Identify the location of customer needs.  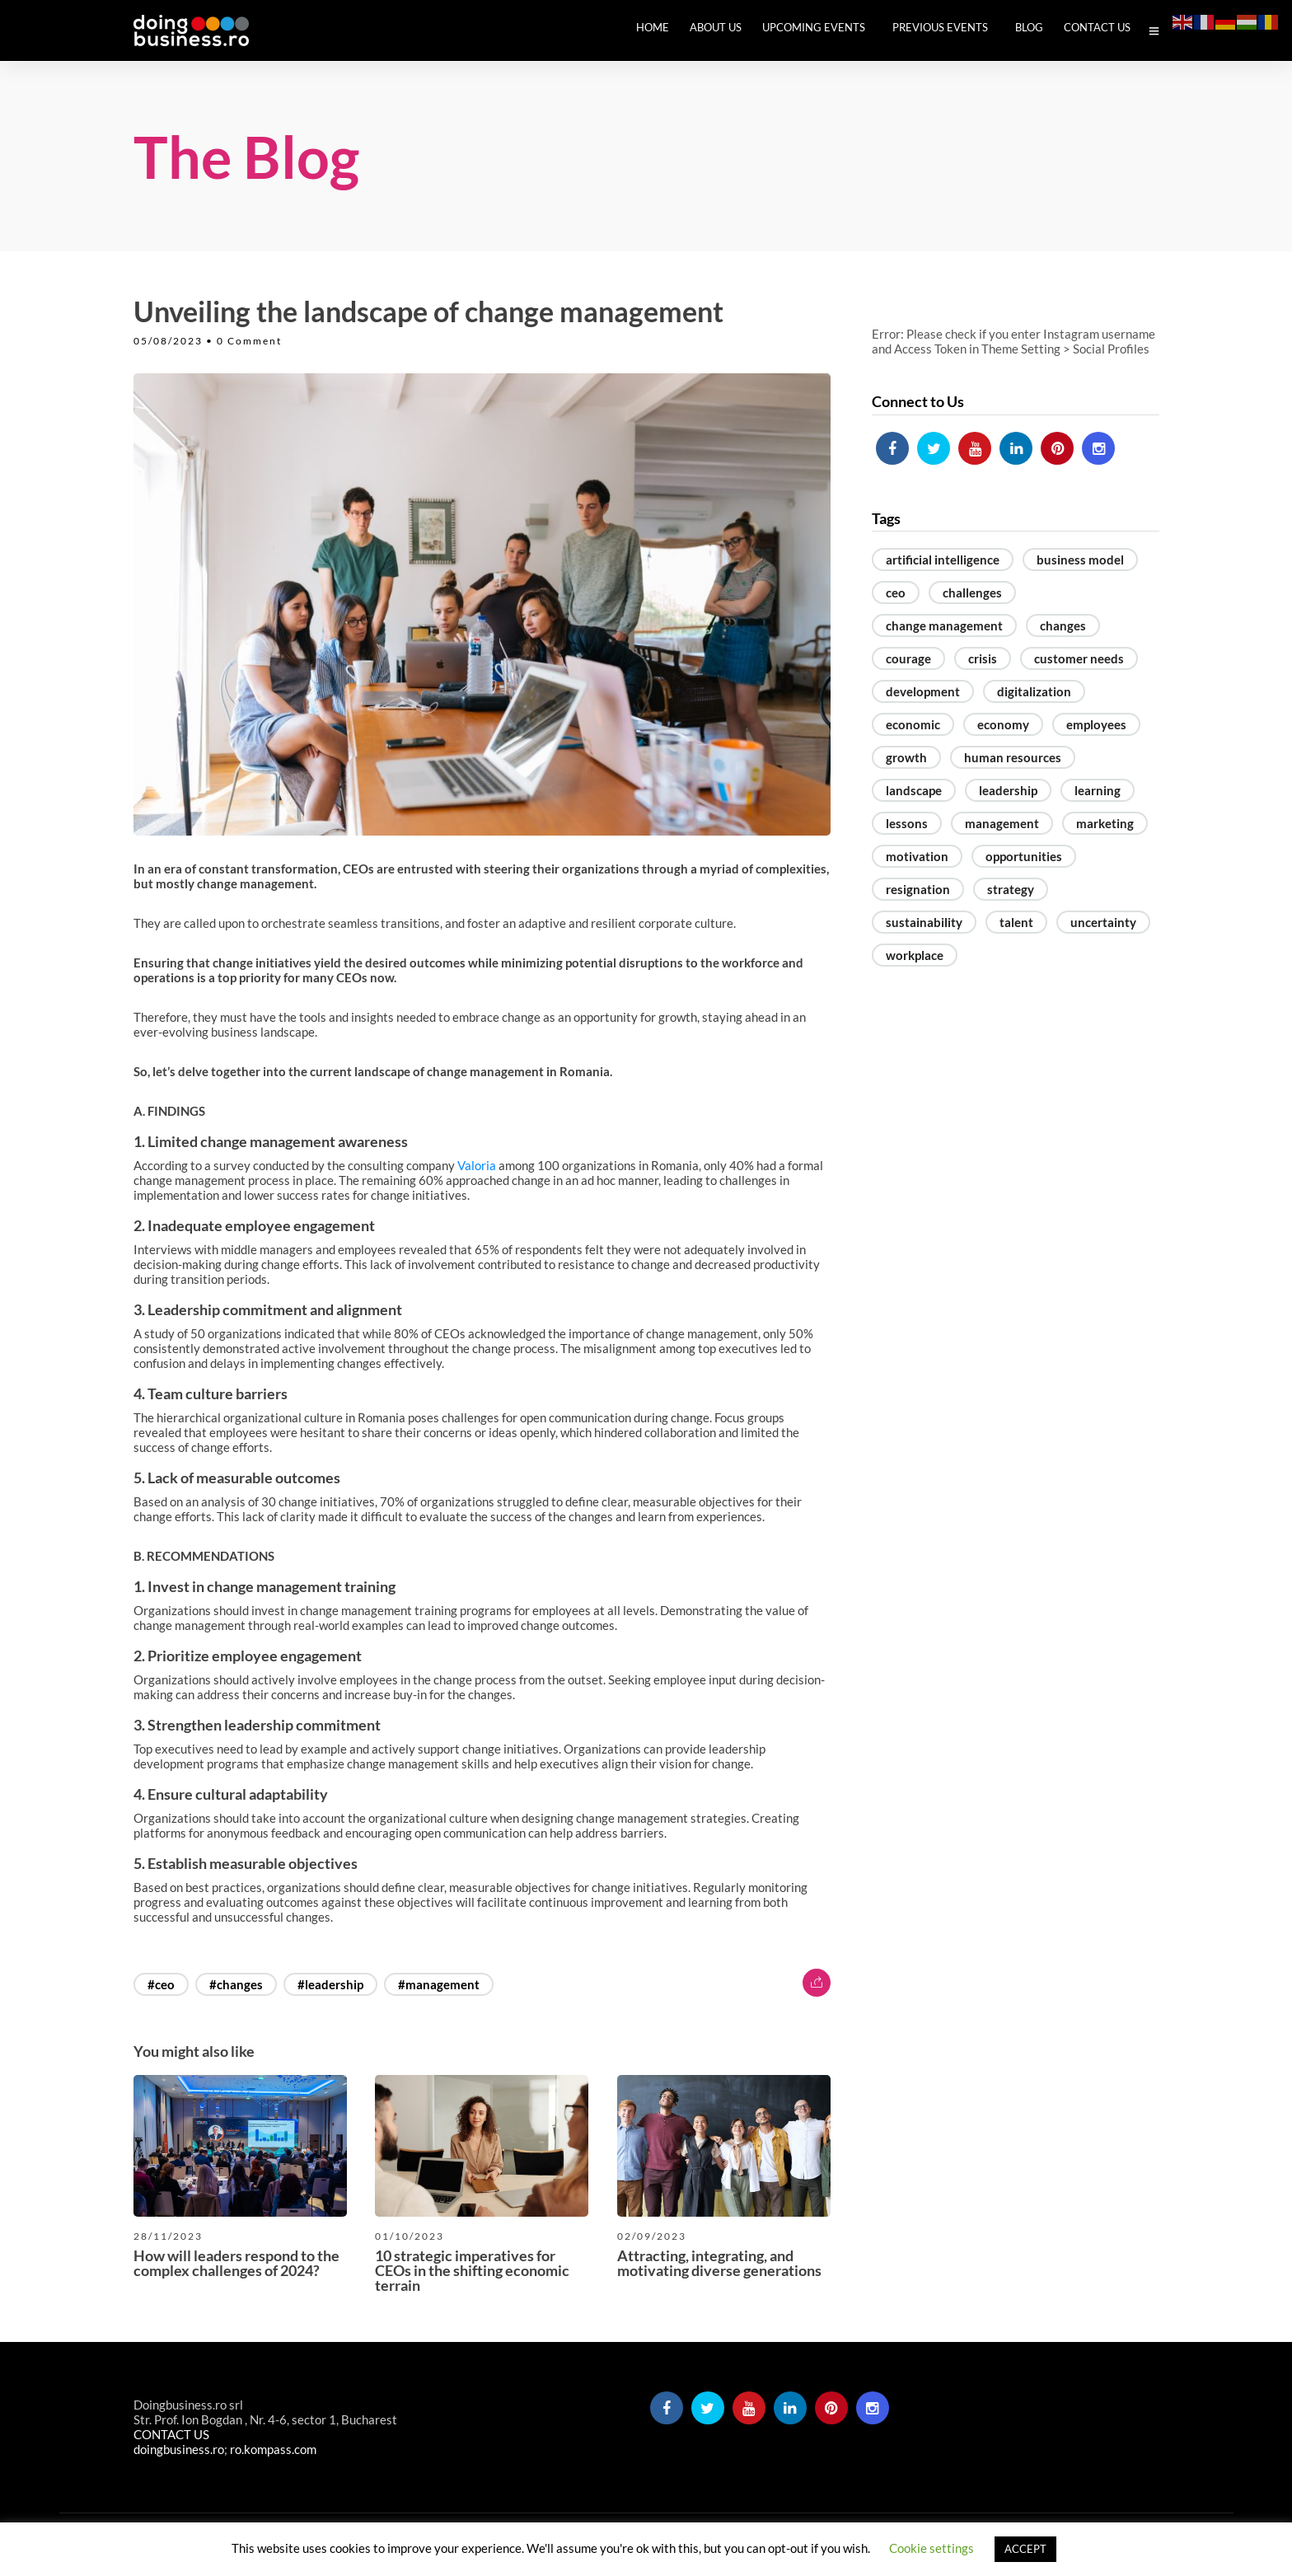
(1079, 658).